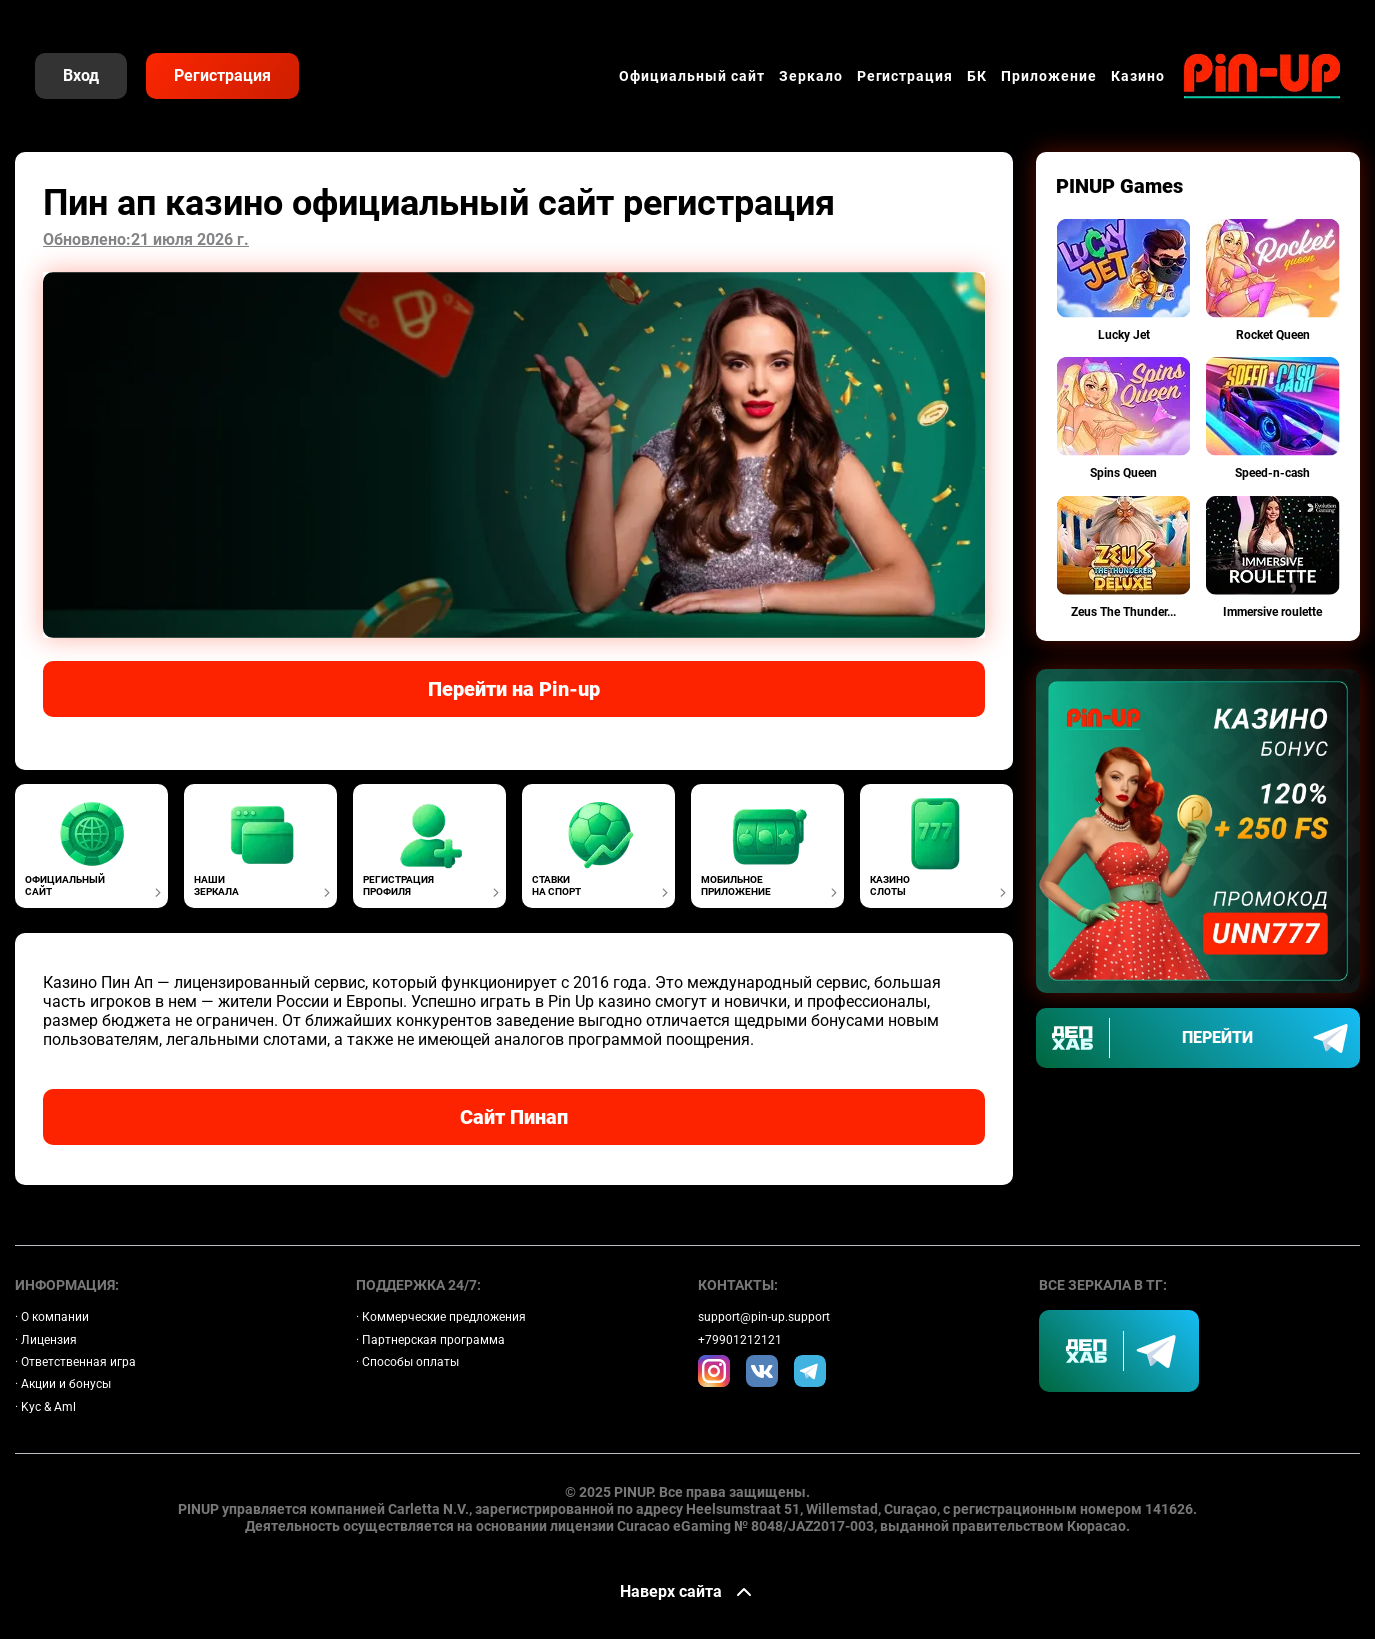 The width and height of the screenshot is (1375, 1639). What do you see at coordinates (46, 1340) in the screenshot?
I see `· Лицензия` at bounding box center [46, 1340].